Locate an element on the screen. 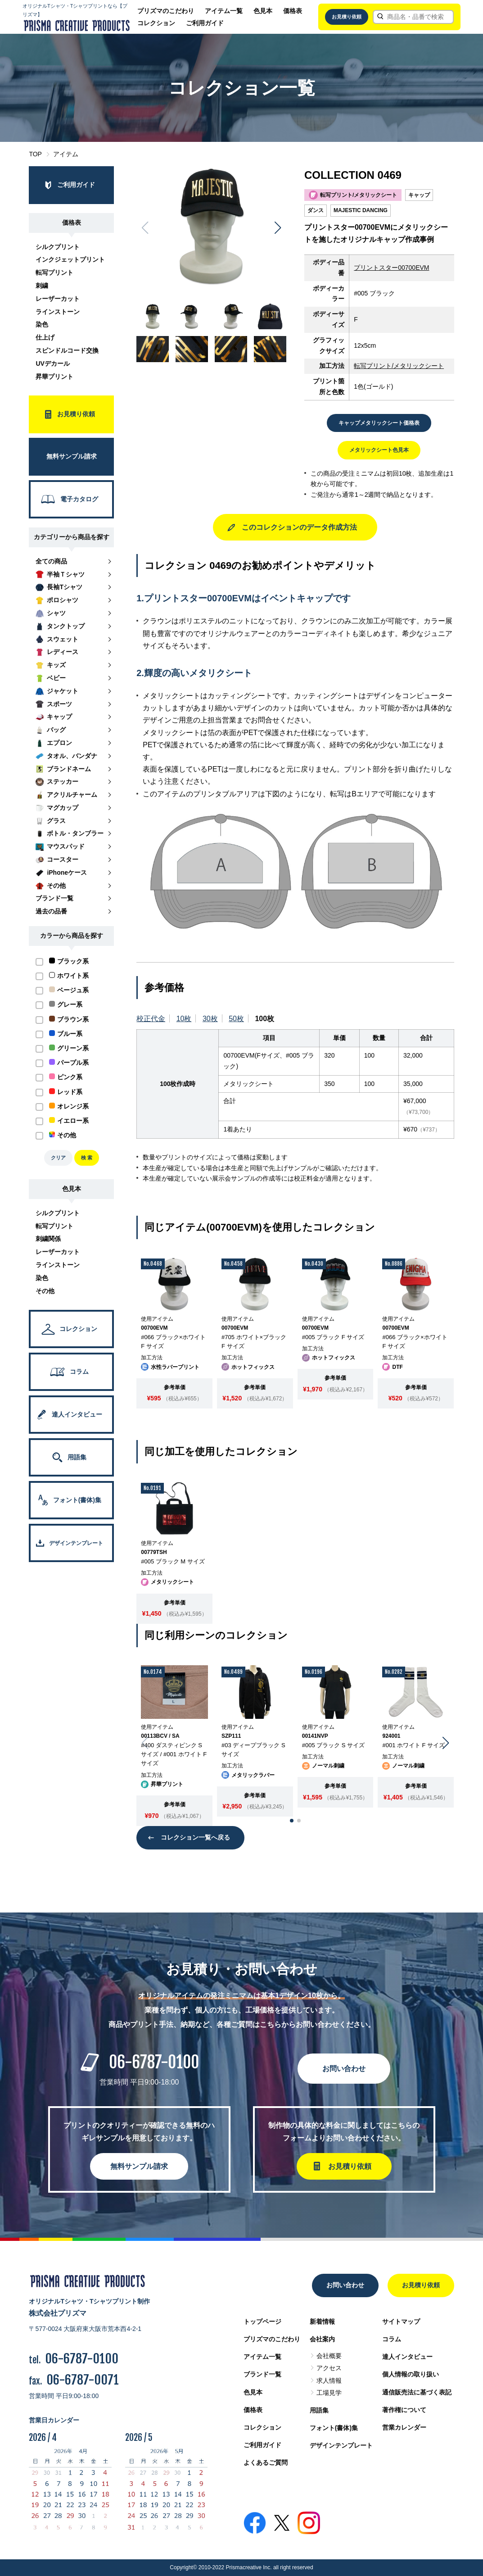 The width and height of the screenshot is (483, 2576). アクセス is located at coordinates (329, 2368).